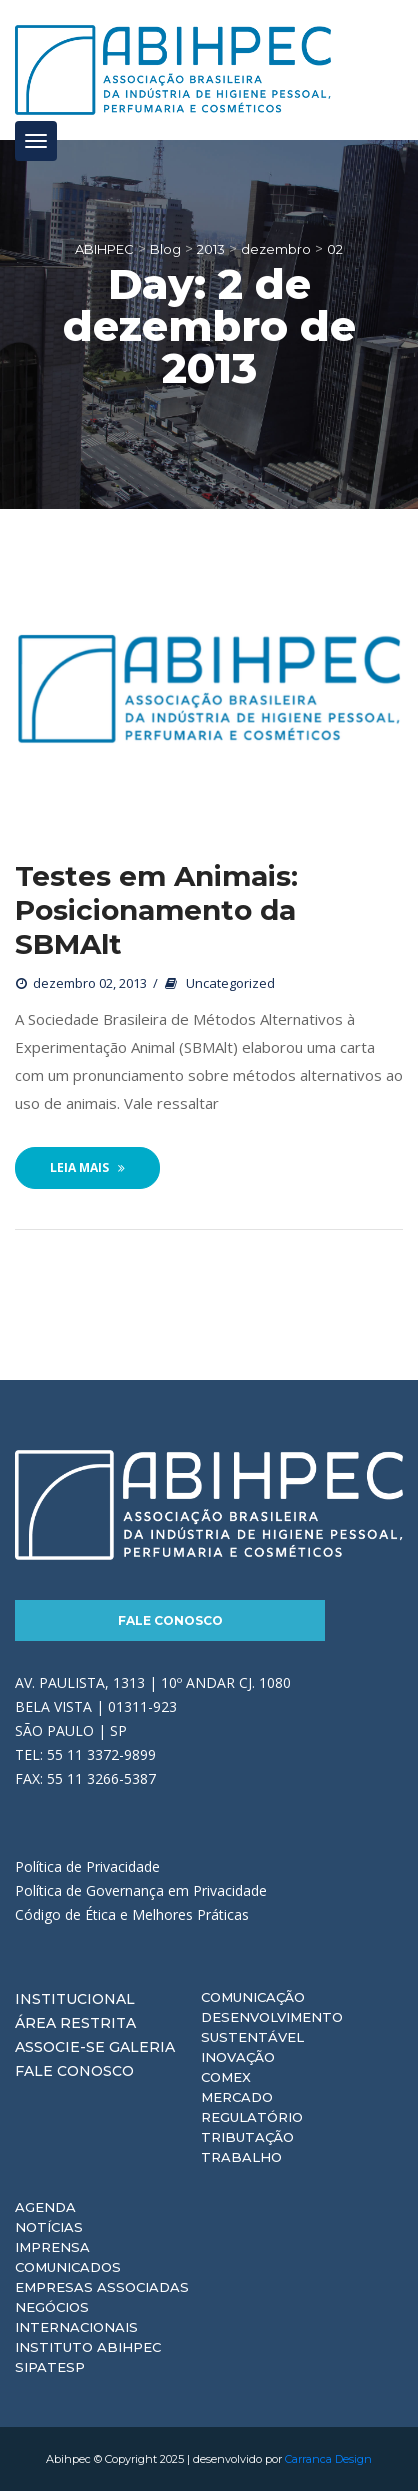  Describe the element at coordinates (102, 2287) in the screenshot. I see `Empresas Associadas` at that location.